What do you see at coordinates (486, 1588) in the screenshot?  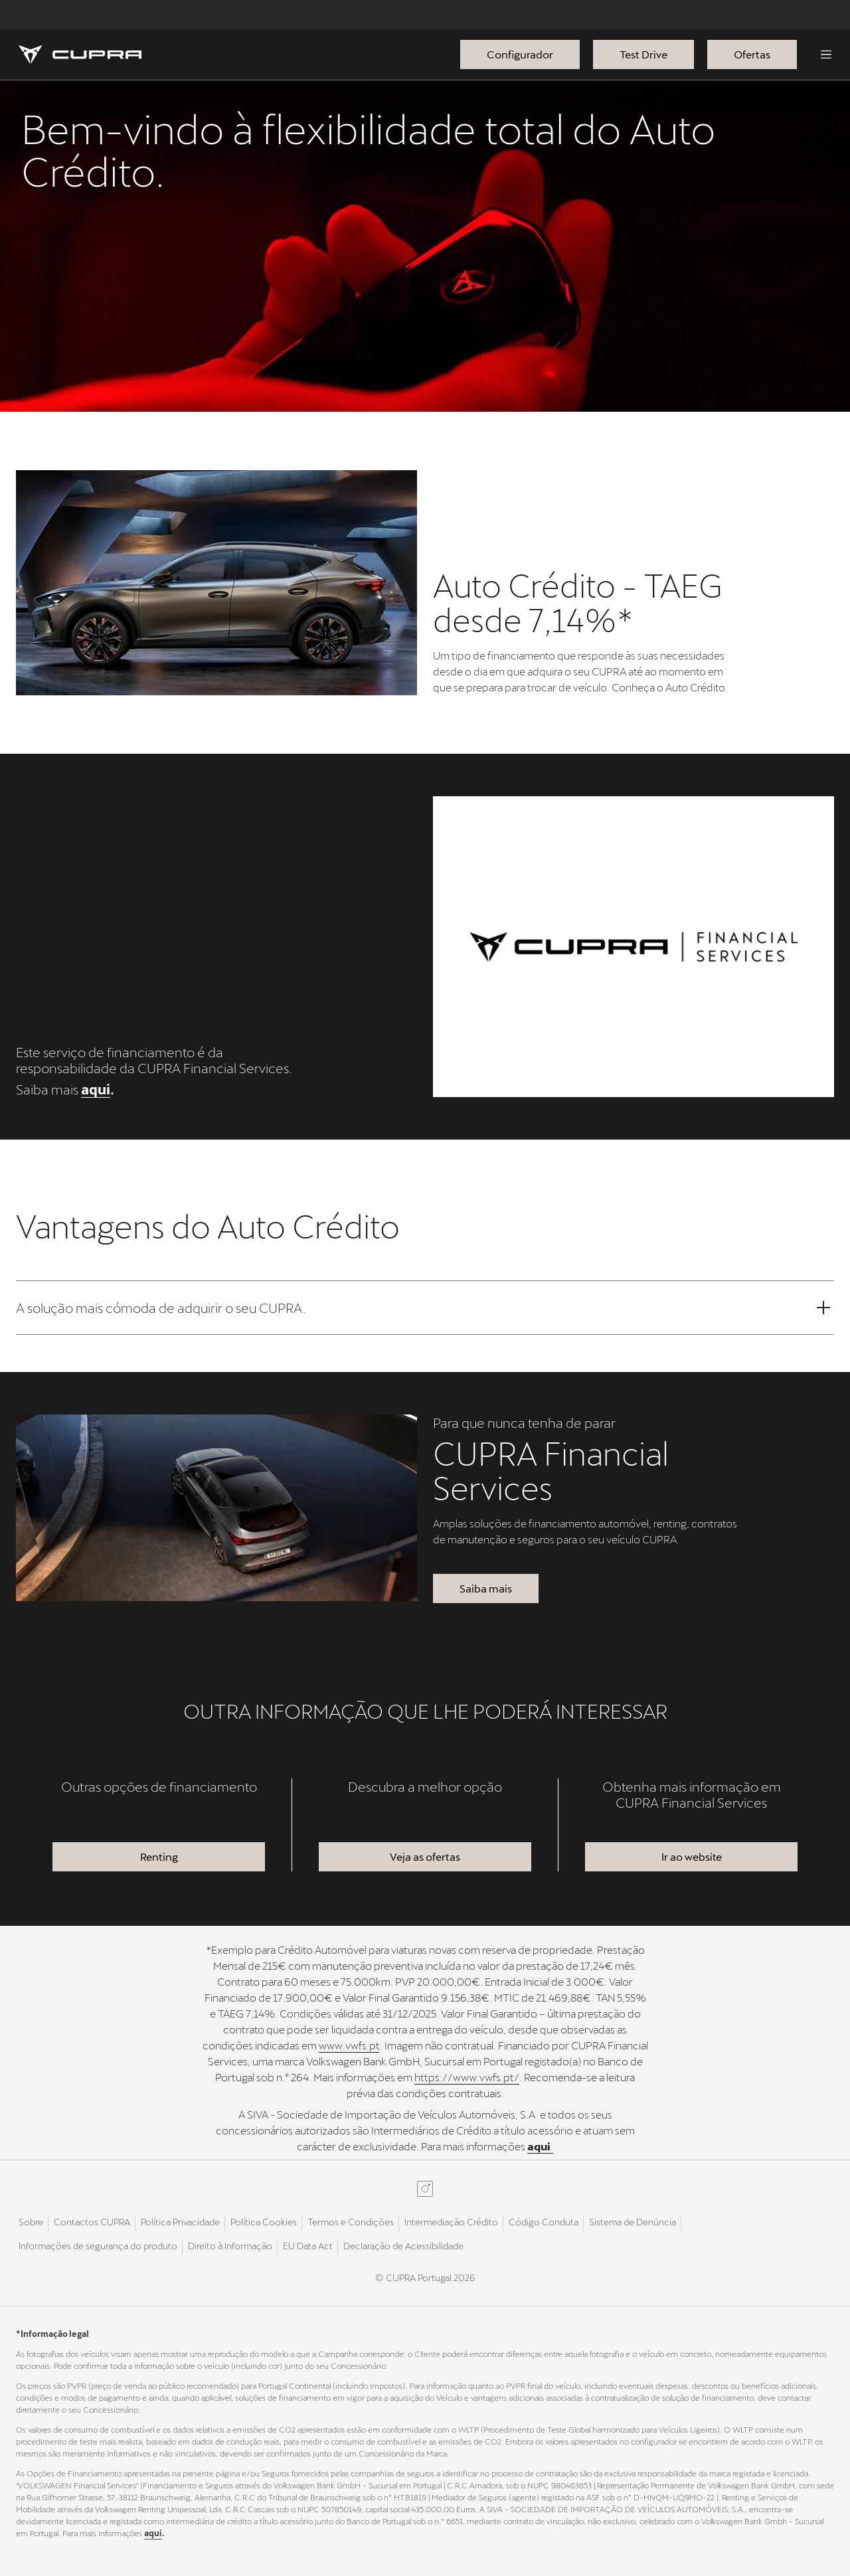 I see `Saiba mais` at bounding box center [486, 1588].